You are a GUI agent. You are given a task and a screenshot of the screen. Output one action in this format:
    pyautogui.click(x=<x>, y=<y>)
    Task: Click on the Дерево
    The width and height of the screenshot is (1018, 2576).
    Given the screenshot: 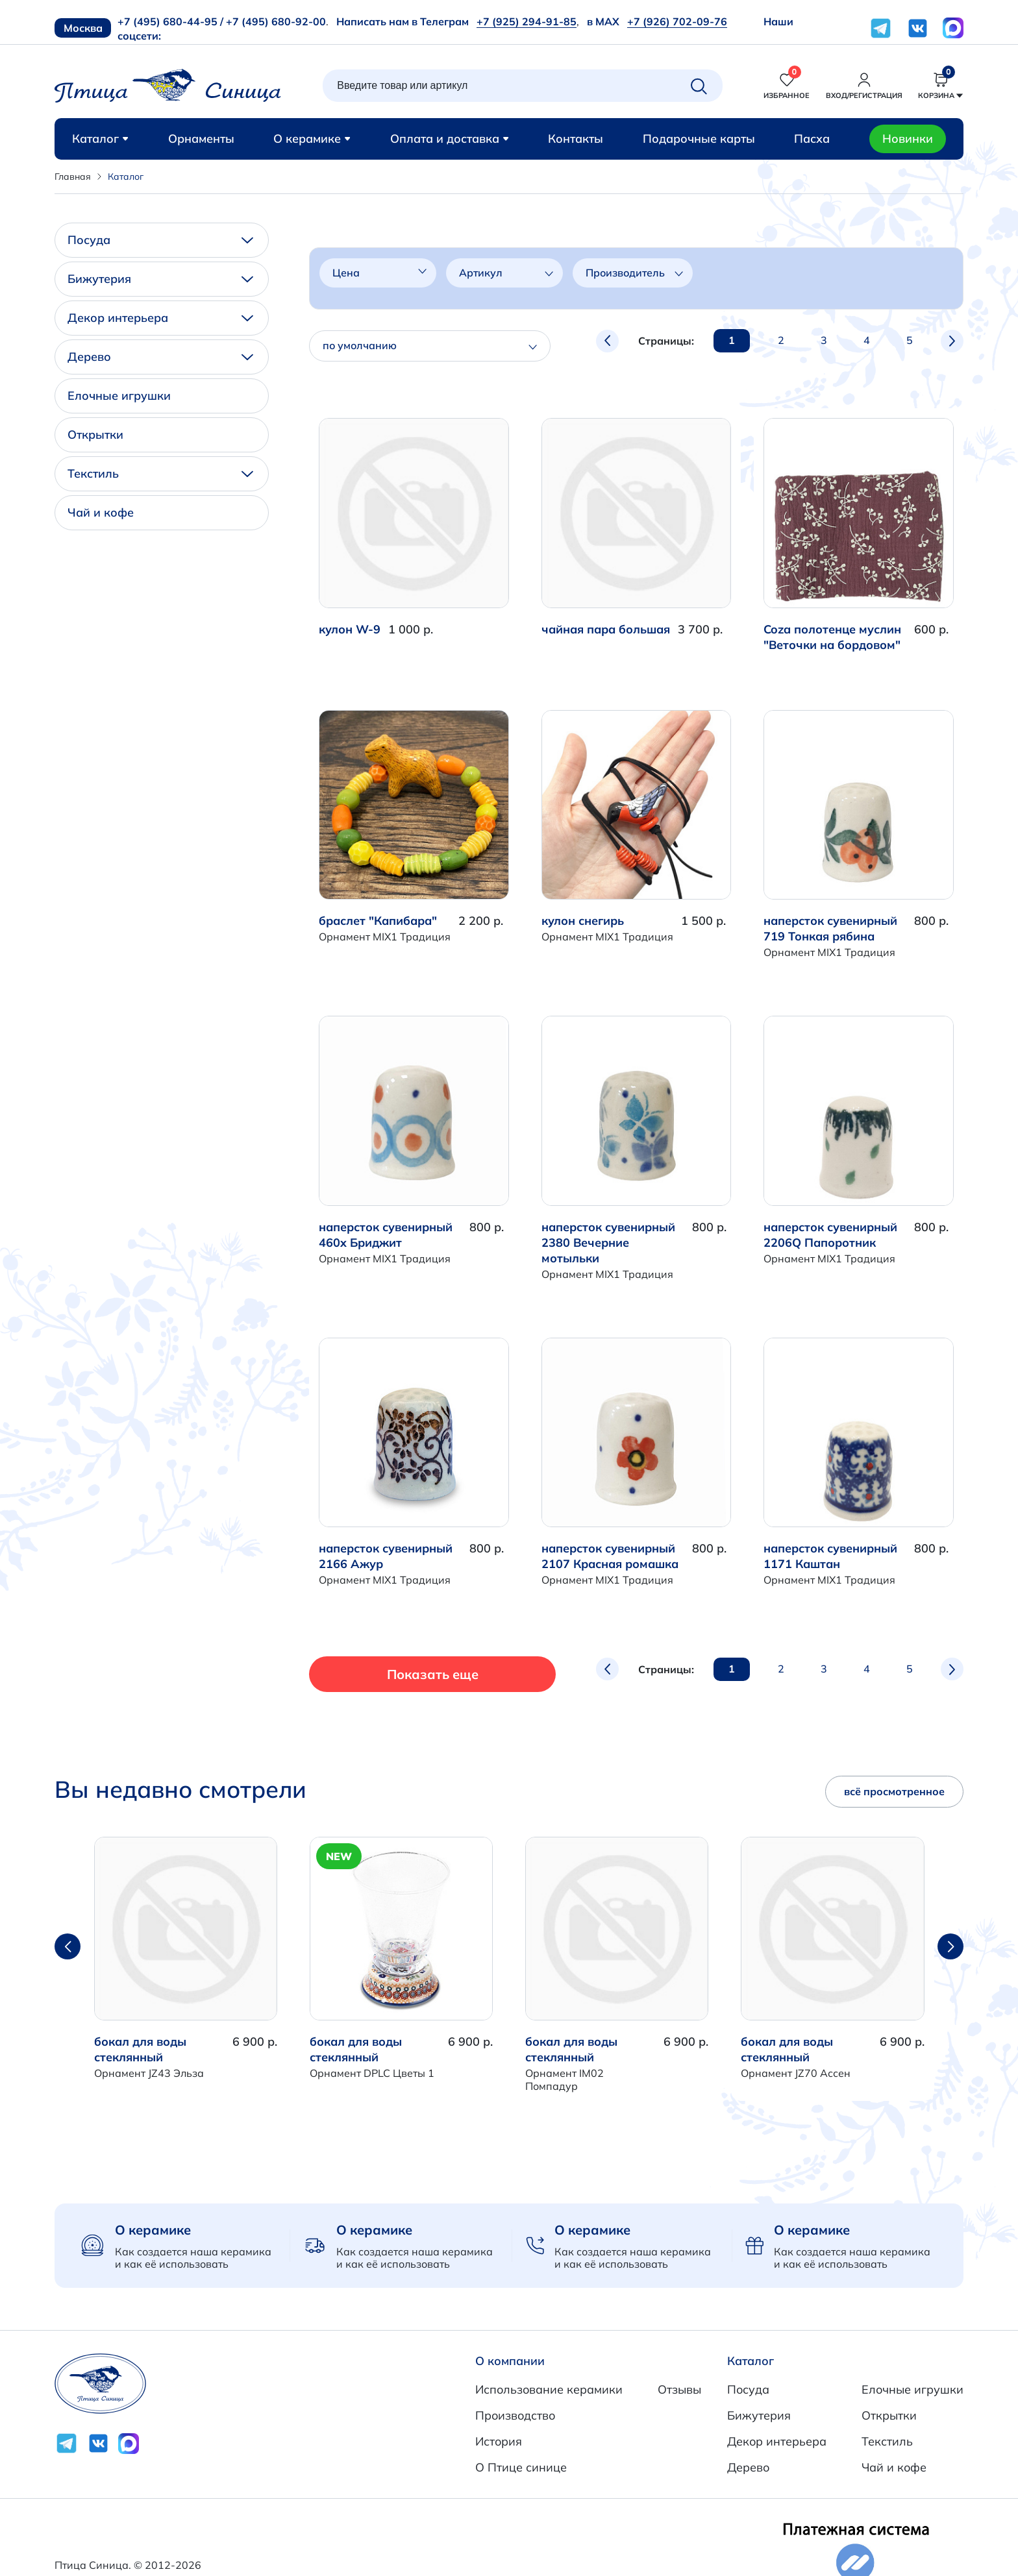 What is the action you would take?
    pyautogui.click(x=160, y=356)
    